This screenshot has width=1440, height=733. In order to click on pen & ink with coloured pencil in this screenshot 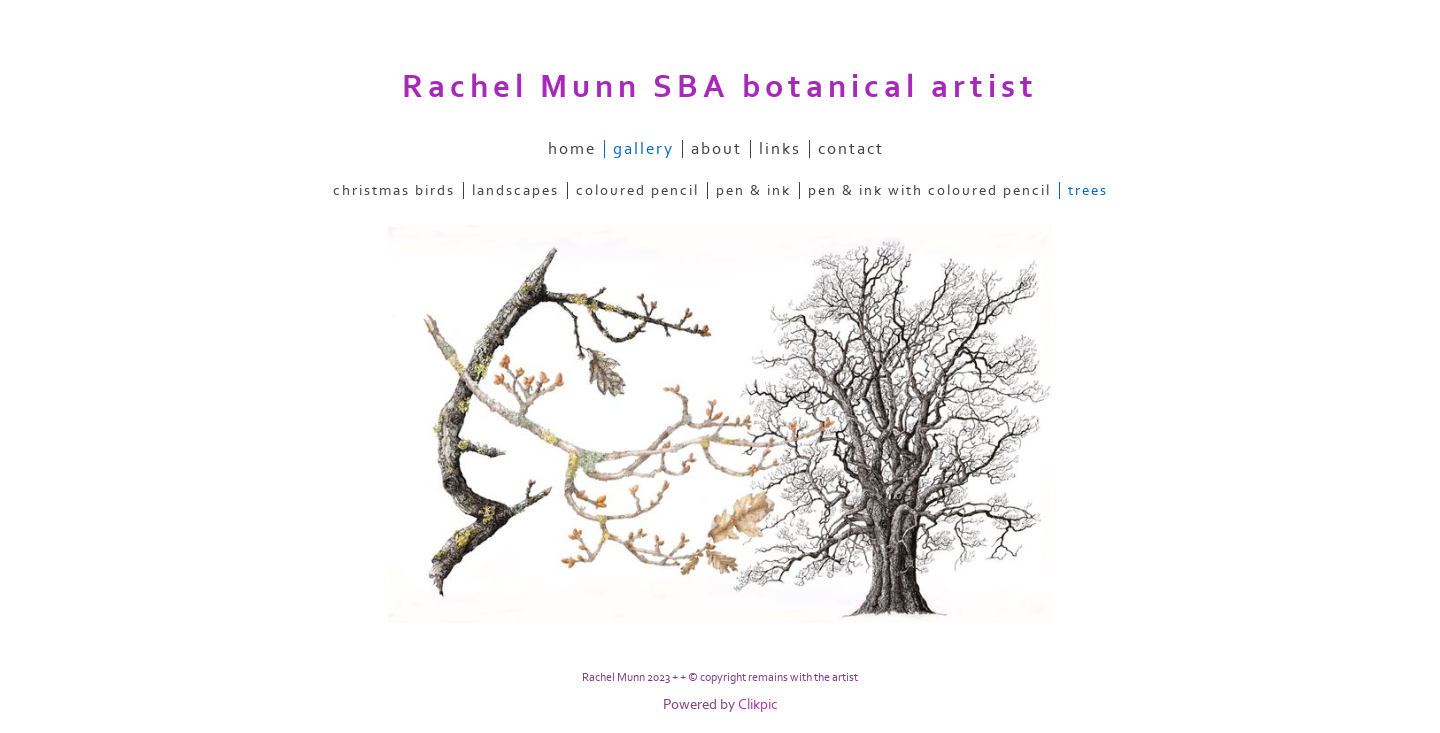, I will do `click(929, 190)`.